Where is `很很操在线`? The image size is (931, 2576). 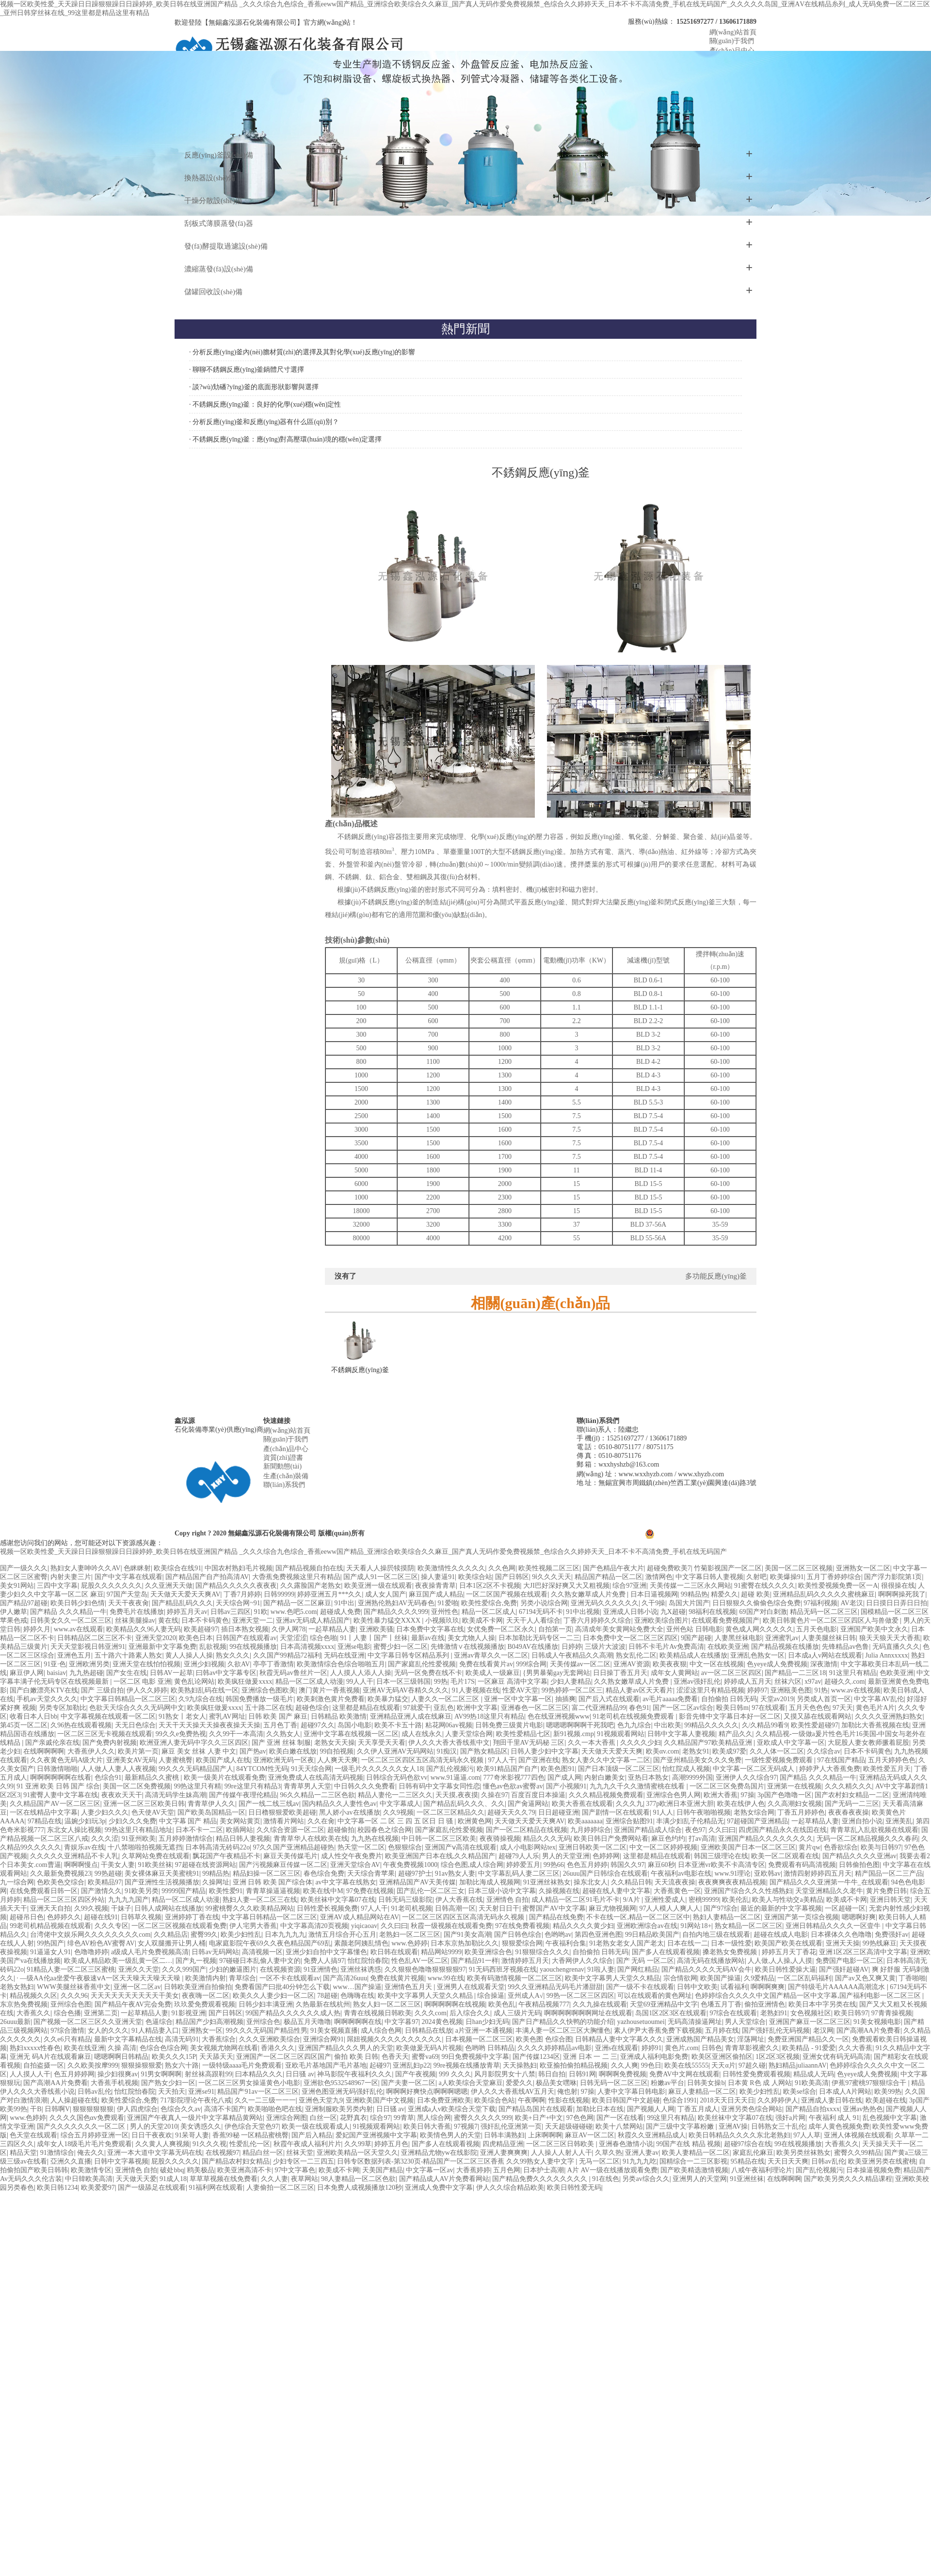 很很操在线 is located at coordinates (898, 1585).